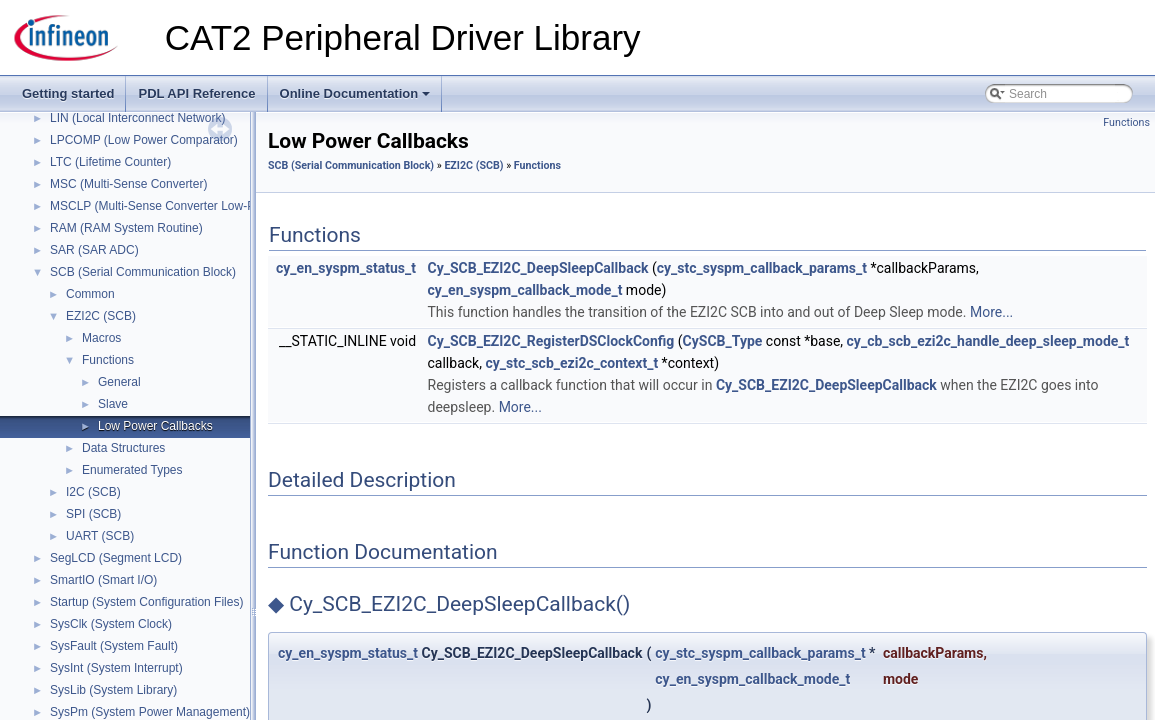  What do you see at coordinates (525, 290) in the screenshot?
I see `cy_en_syspm_callback_mode_t` at bounding box center [525, 290].